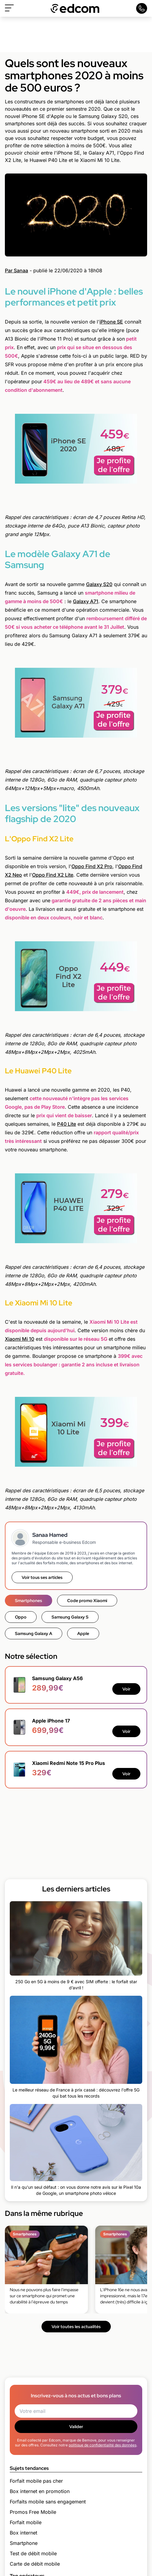 This screenshot has width=152, height=2576. I want to click on Galaxy A71, so click(85, 601).